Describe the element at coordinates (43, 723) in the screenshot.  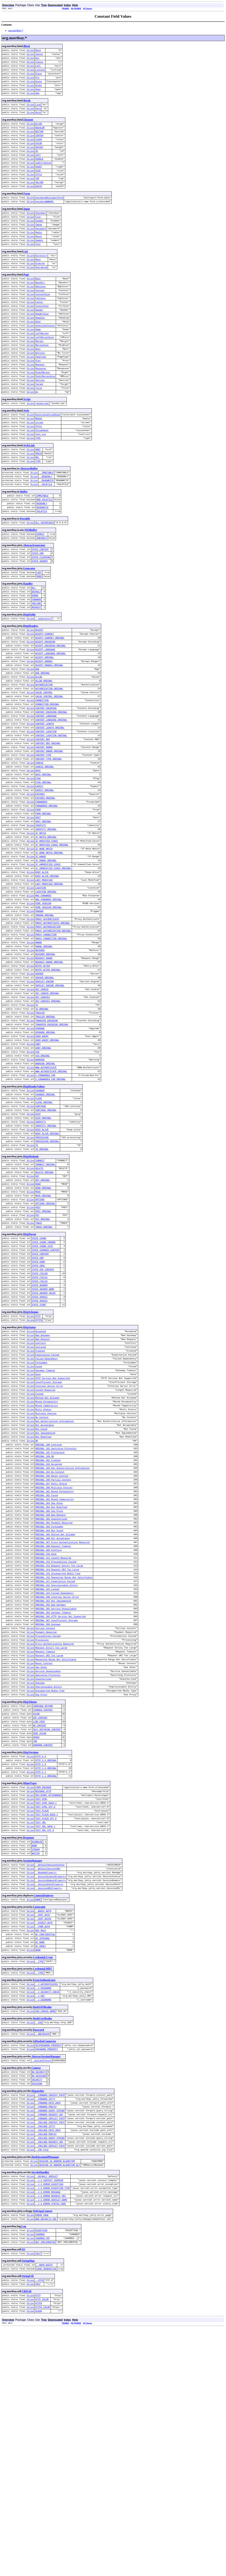
I see `ACCEPT_RANGES` at that location.